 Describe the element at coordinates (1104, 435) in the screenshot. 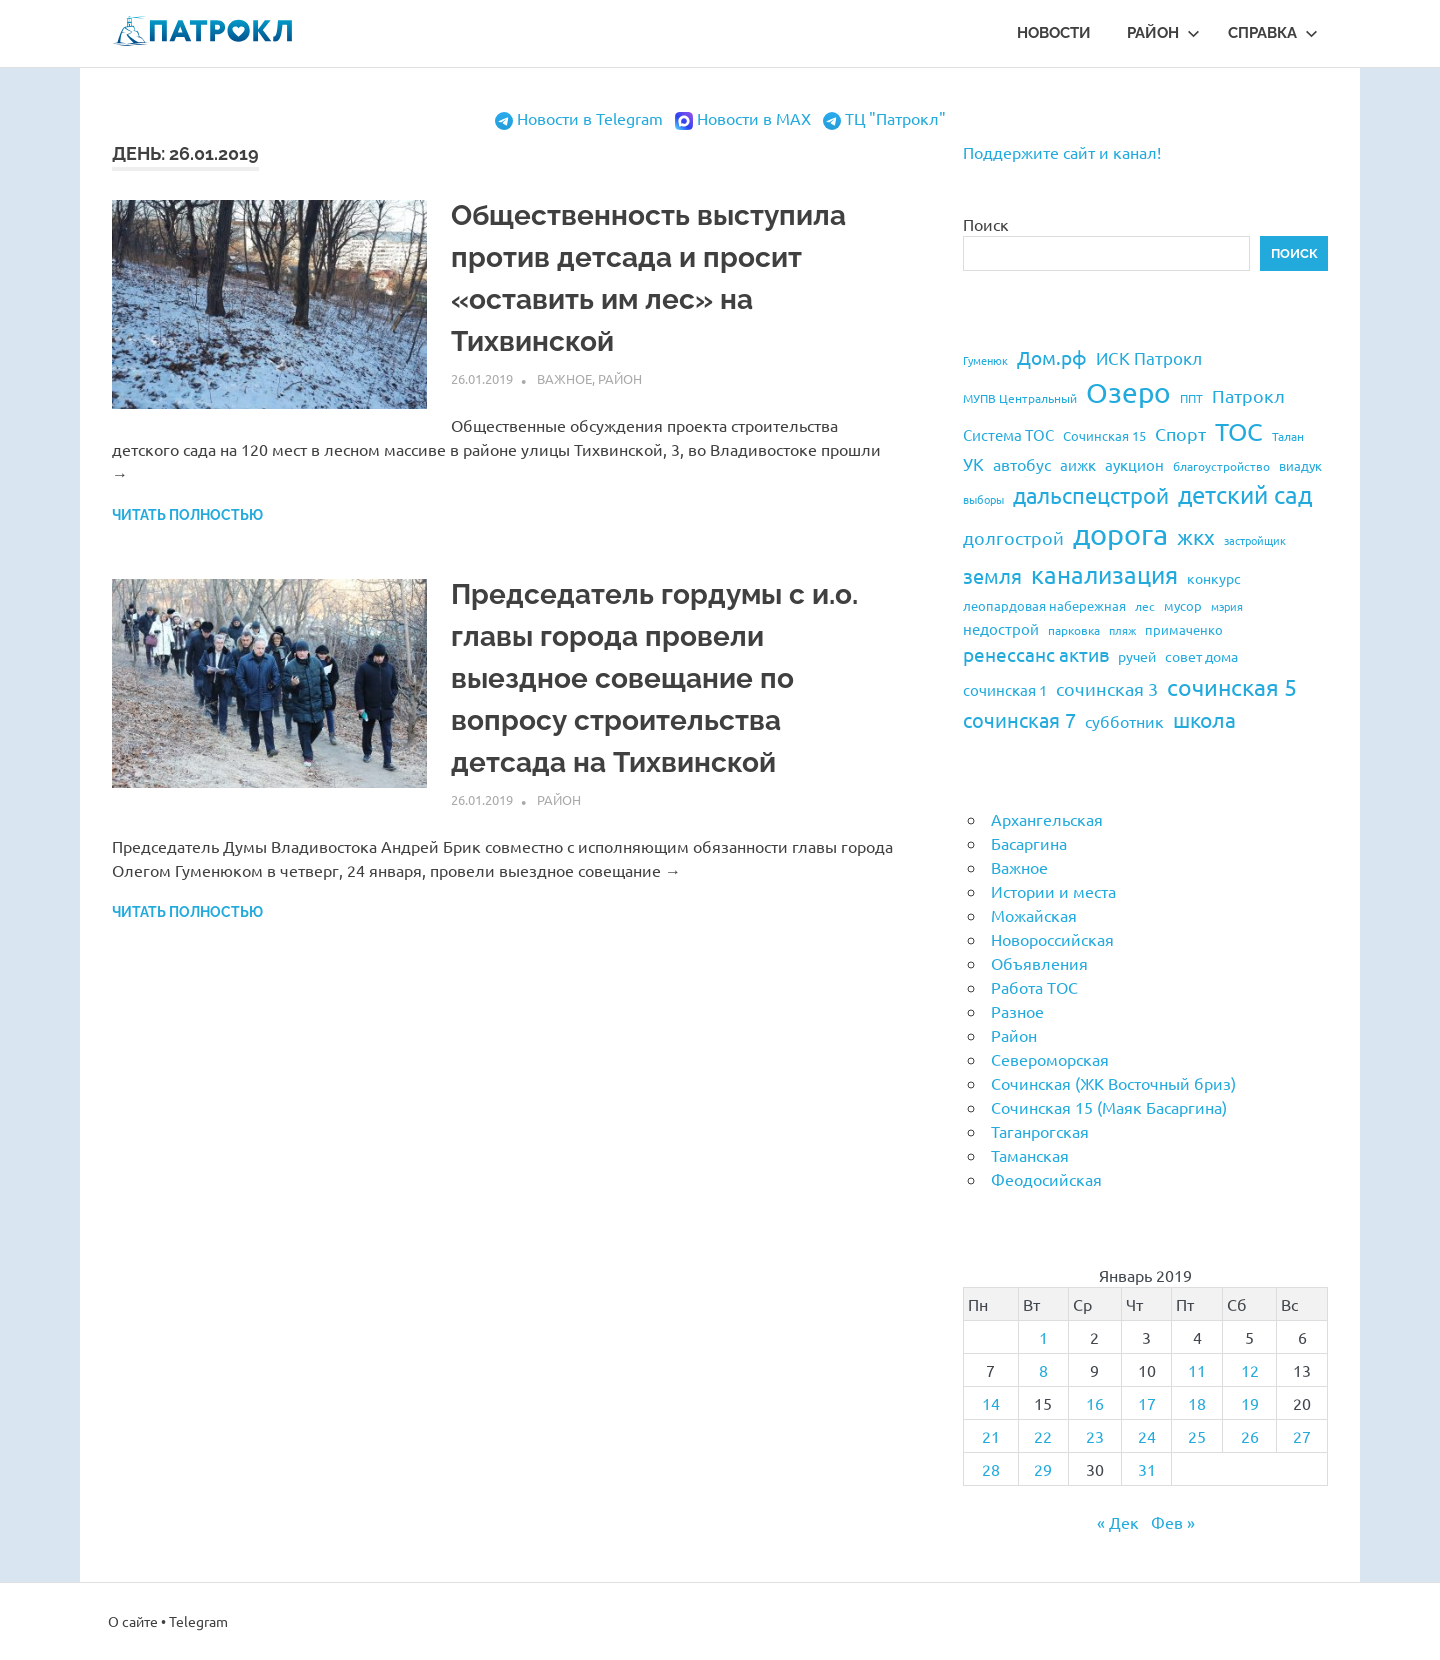

I see `Сочинская 15 [Сочинская 15 (22 элемента)]` at that location.